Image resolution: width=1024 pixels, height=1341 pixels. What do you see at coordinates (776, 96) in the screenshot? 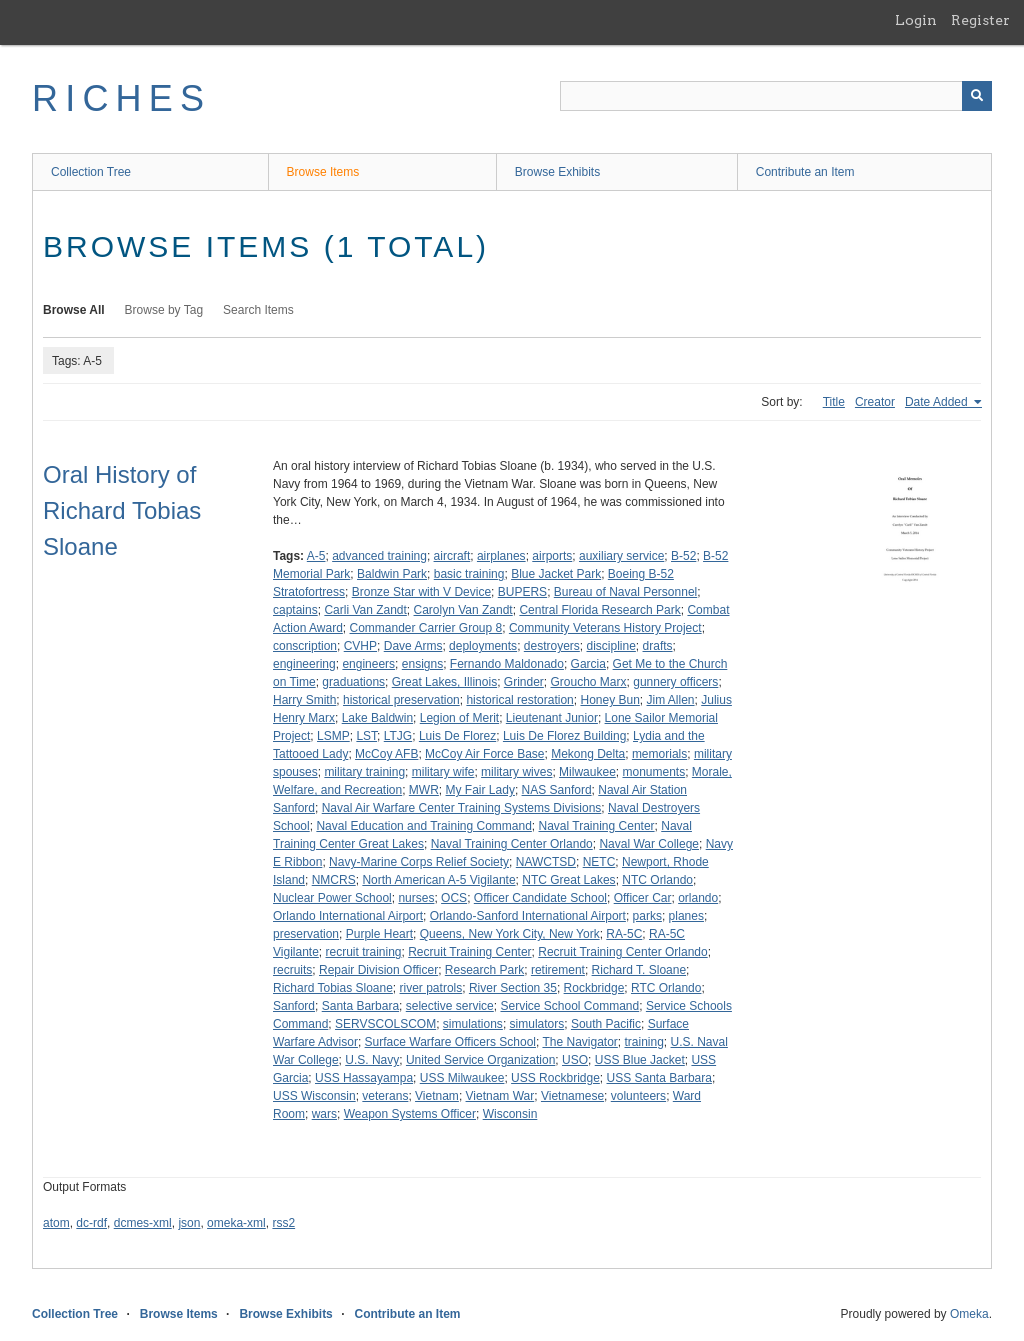
I see `[Query]` at bounding box center [776, 96].